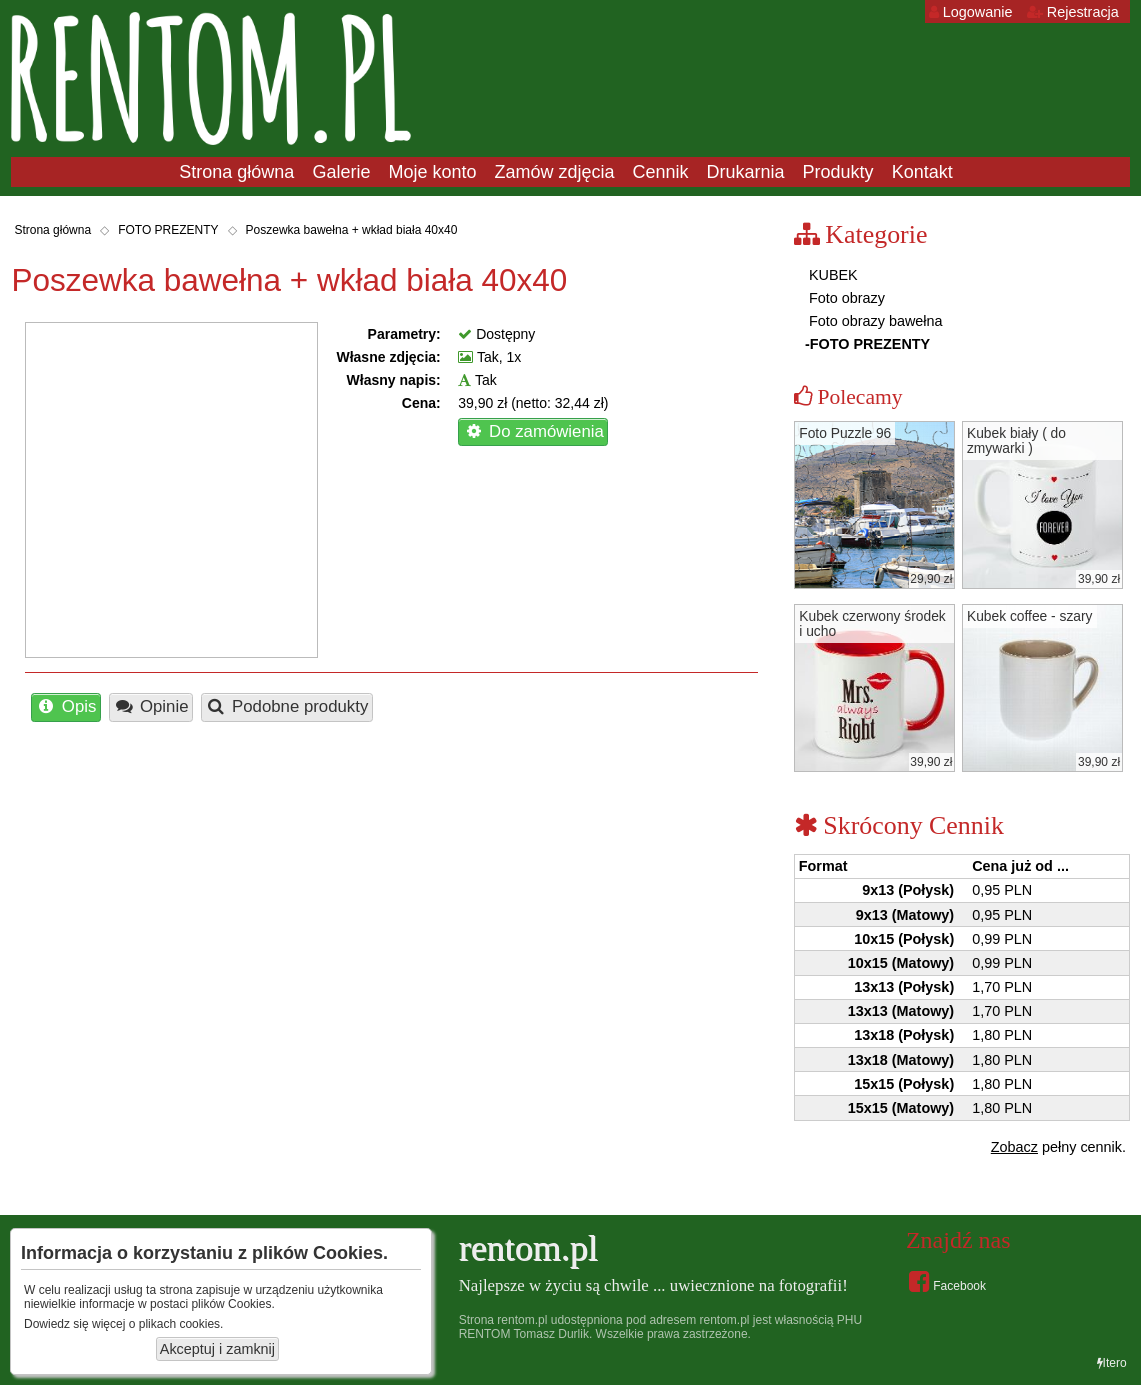 The image size is (1141, 1385). Describe the element at coordinates (867, 344) in the screenshot. I see `-FOTO PREZENTY` at that location.